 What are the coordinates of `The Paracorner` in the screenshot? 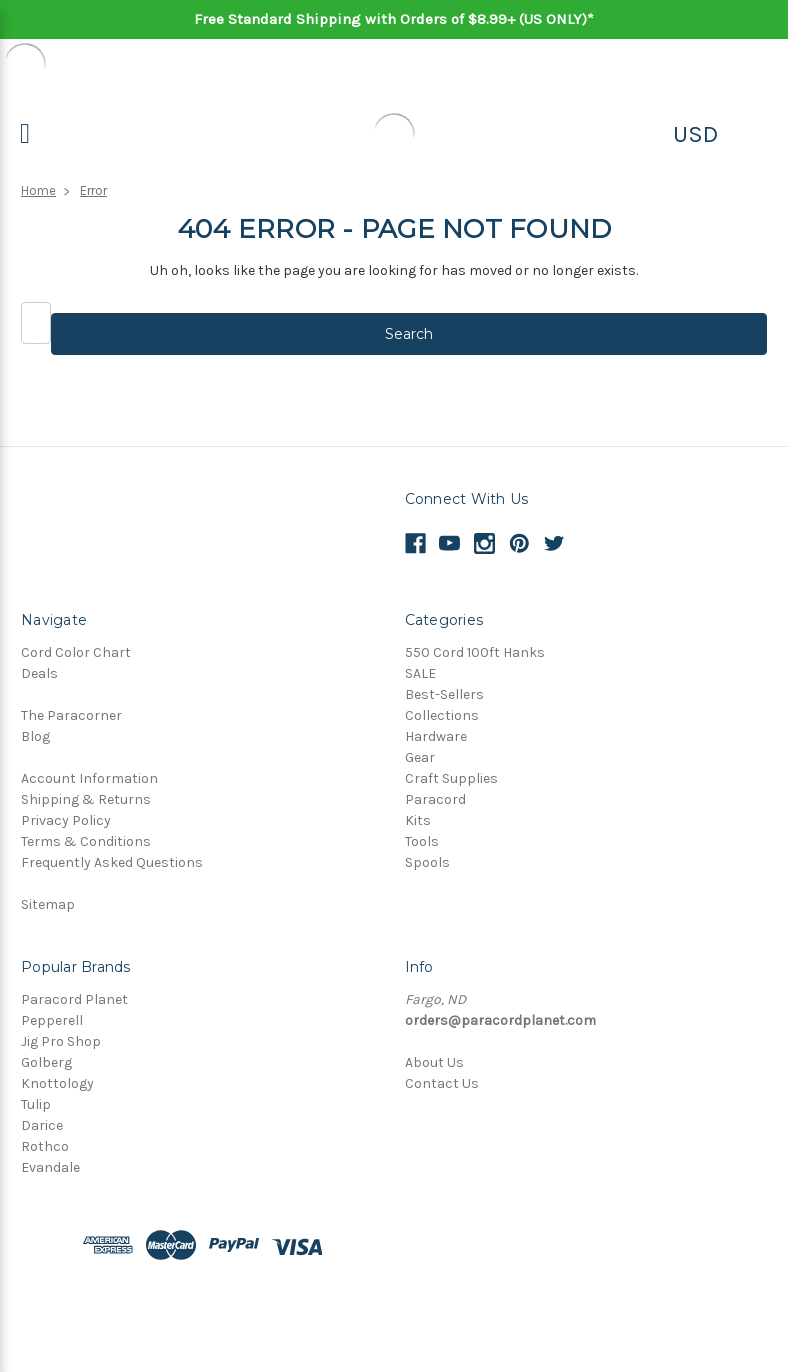 It's located at (71, 715).